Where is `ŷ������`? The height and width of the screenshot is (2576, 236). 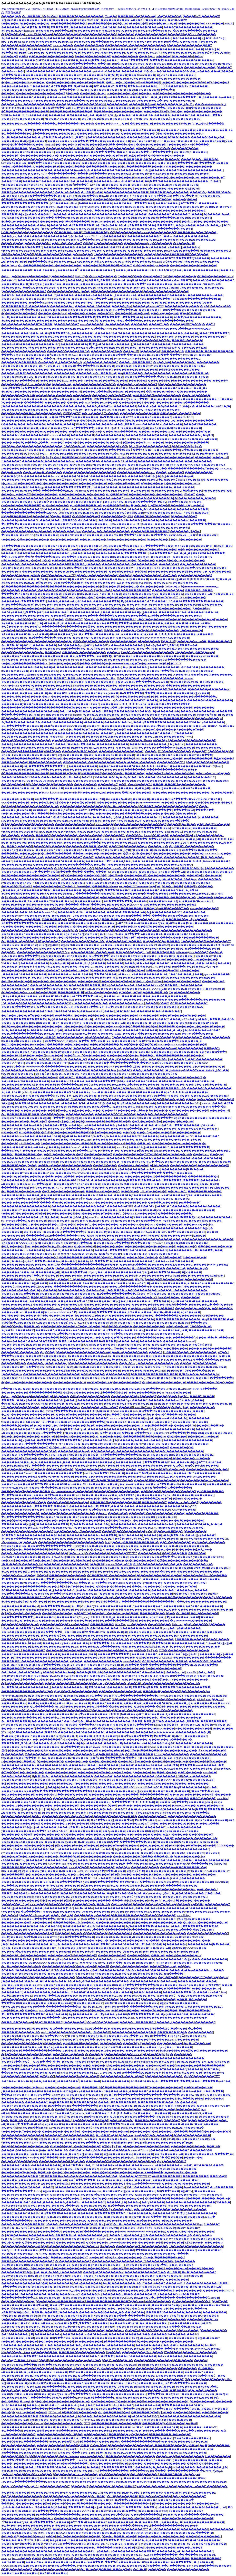
ŷ������ is located at coordinates (139, 850).